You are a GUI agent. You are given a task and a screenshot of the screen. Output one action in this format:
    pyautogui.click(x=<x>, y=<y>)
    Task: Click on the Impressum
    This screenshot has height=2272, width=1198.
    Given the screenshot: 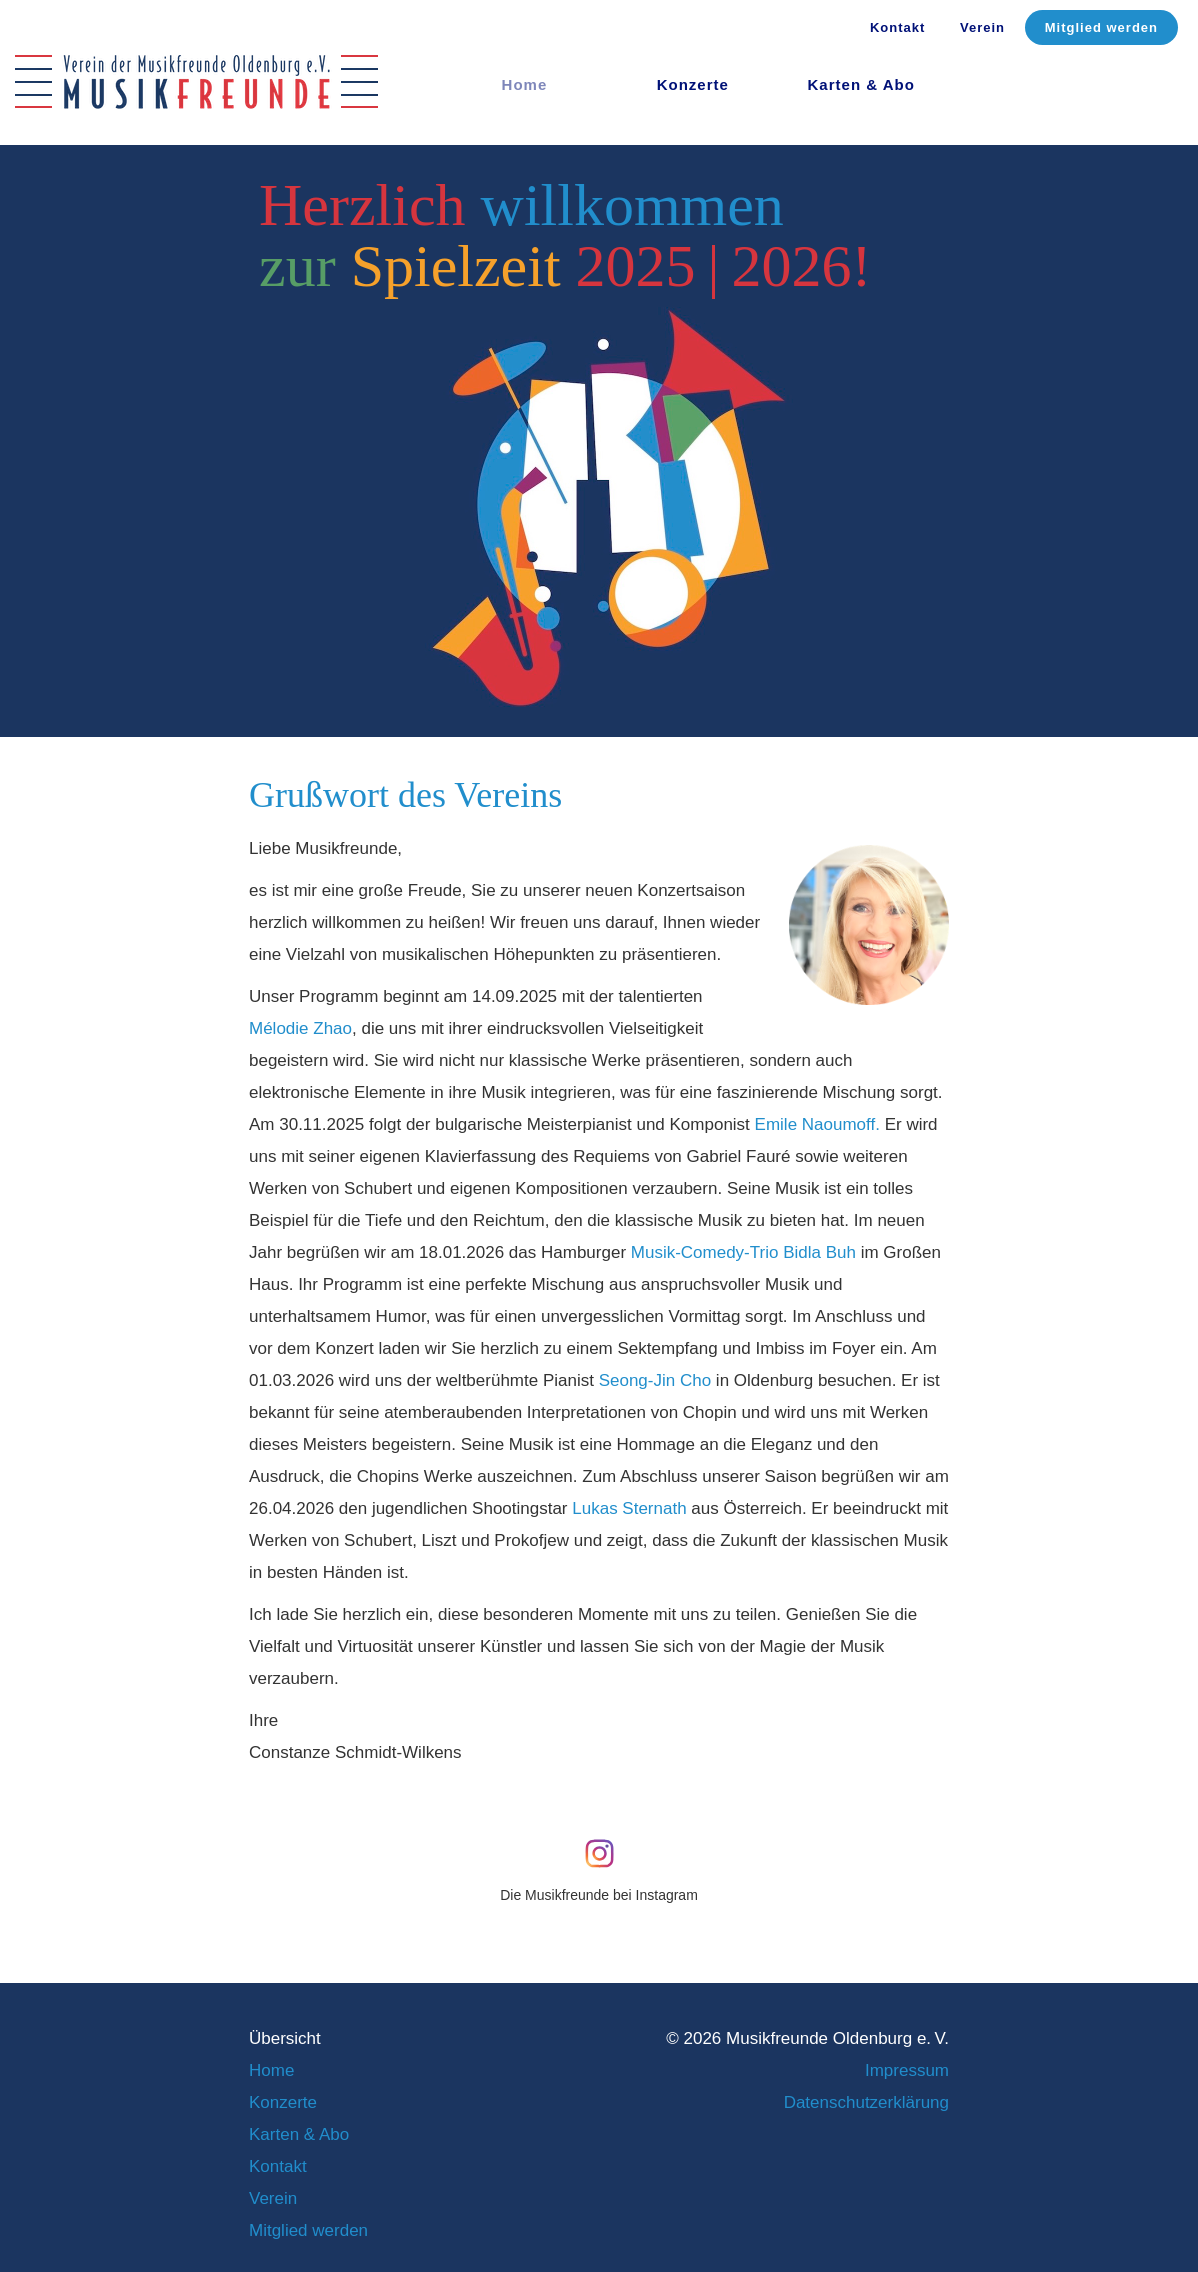 What is the action you would take?
    pyautogui.click(x=907, y=2070)
    